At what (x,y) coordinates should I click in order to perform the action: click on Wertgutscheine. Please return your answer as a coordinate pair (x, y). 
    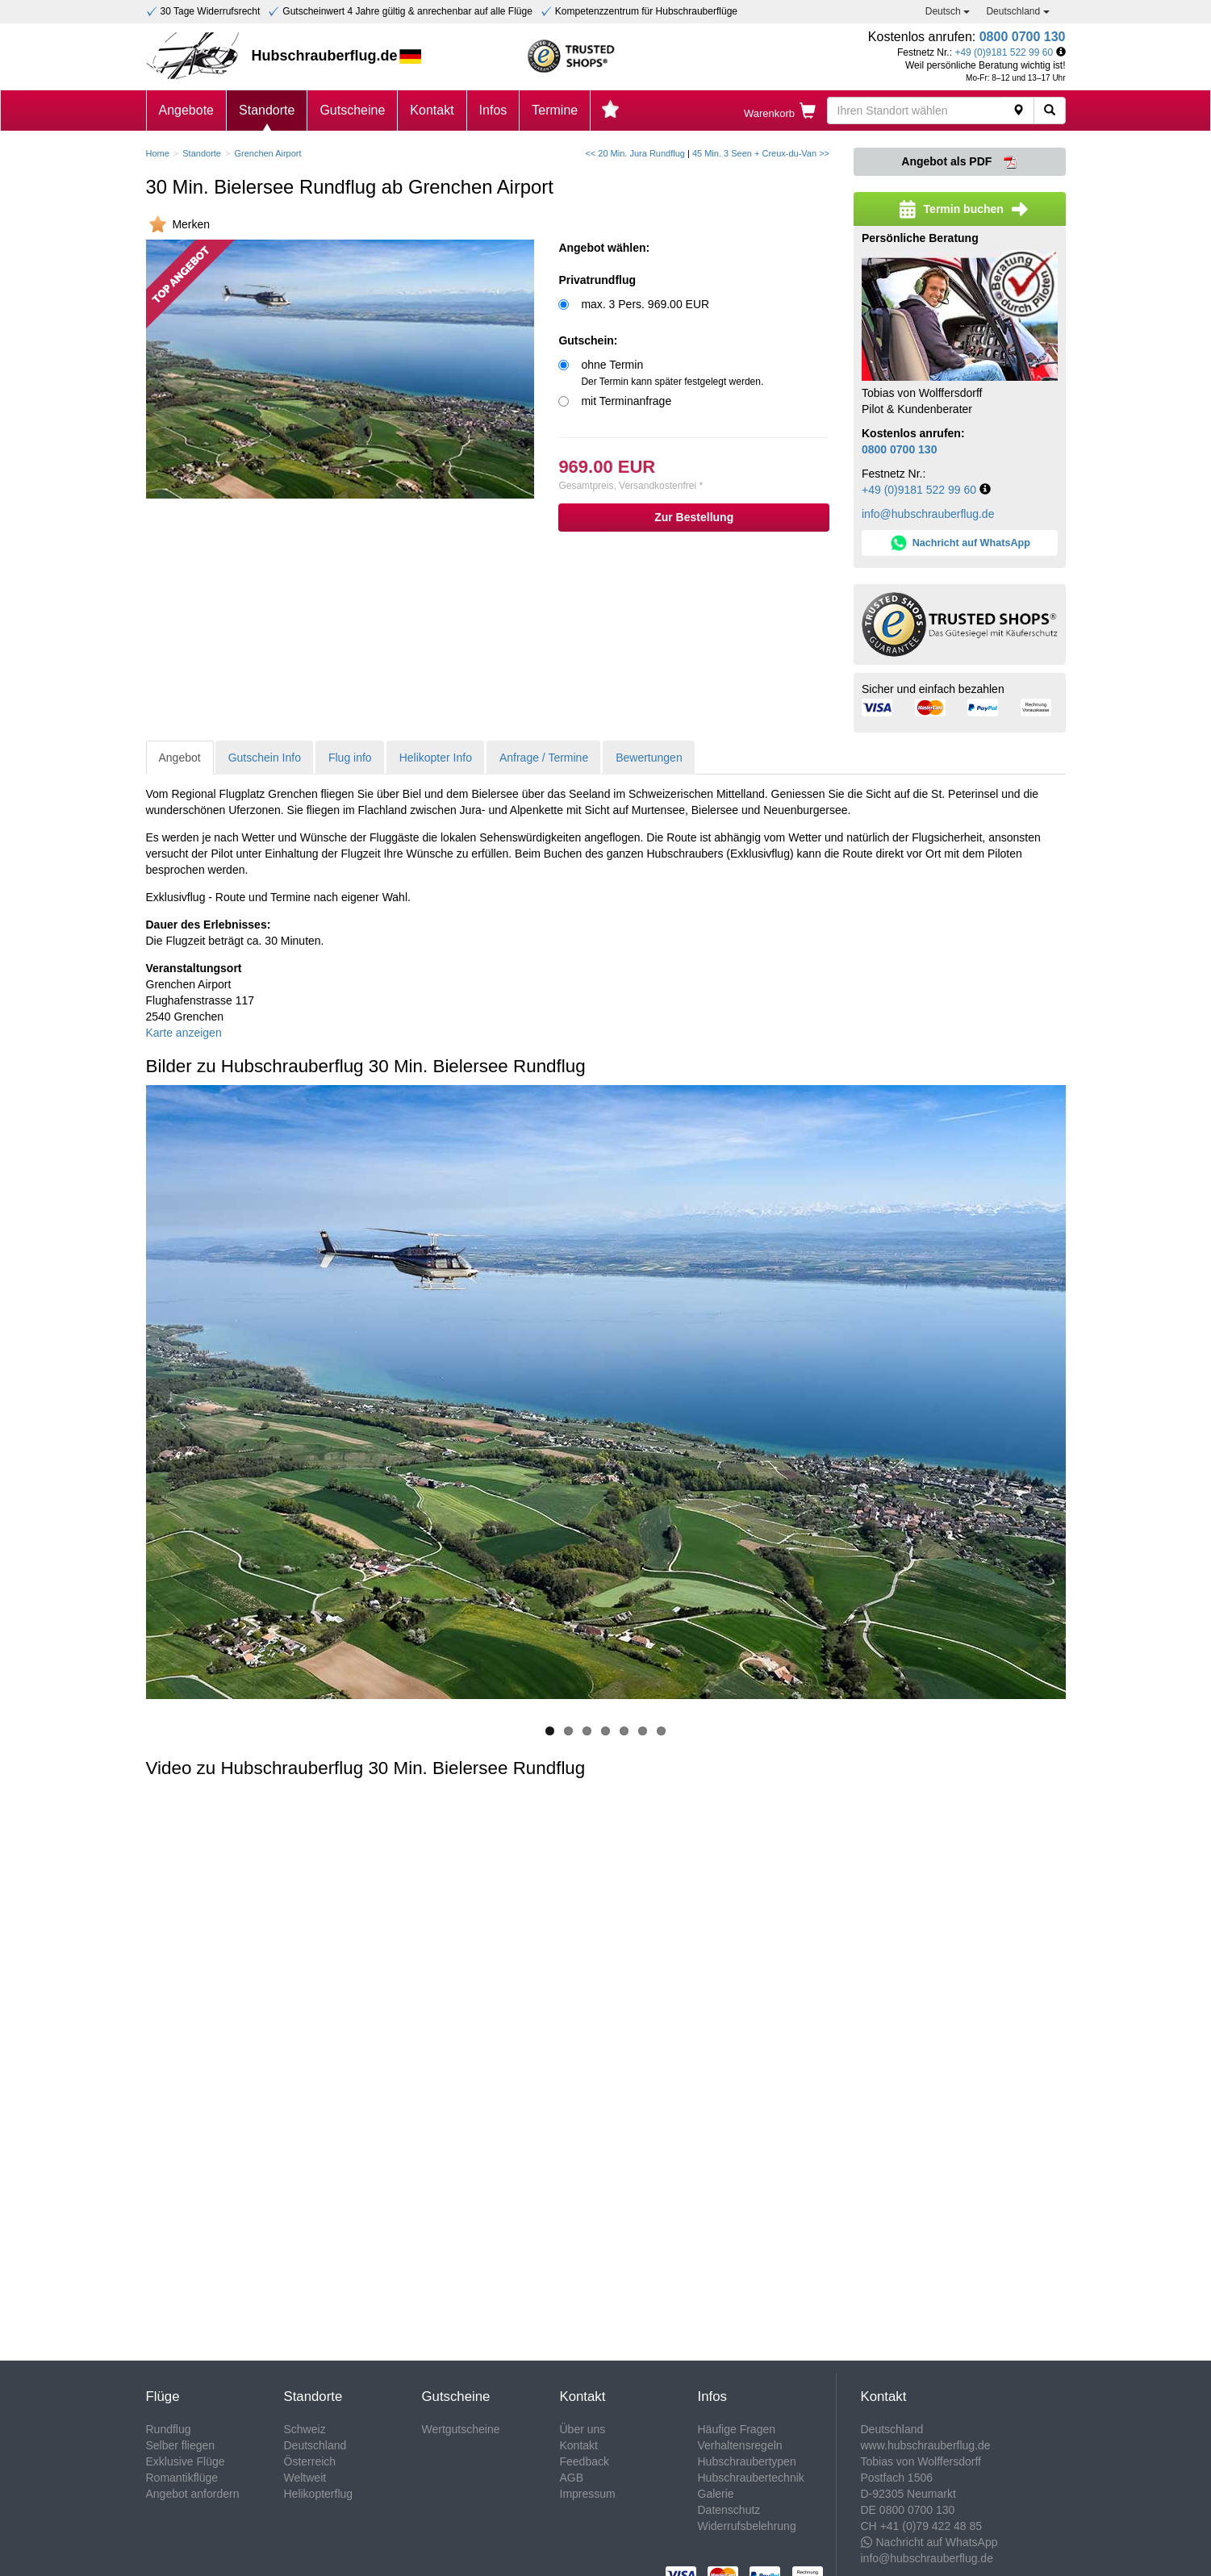
    Looking at the image, I should click on (461, 2429).